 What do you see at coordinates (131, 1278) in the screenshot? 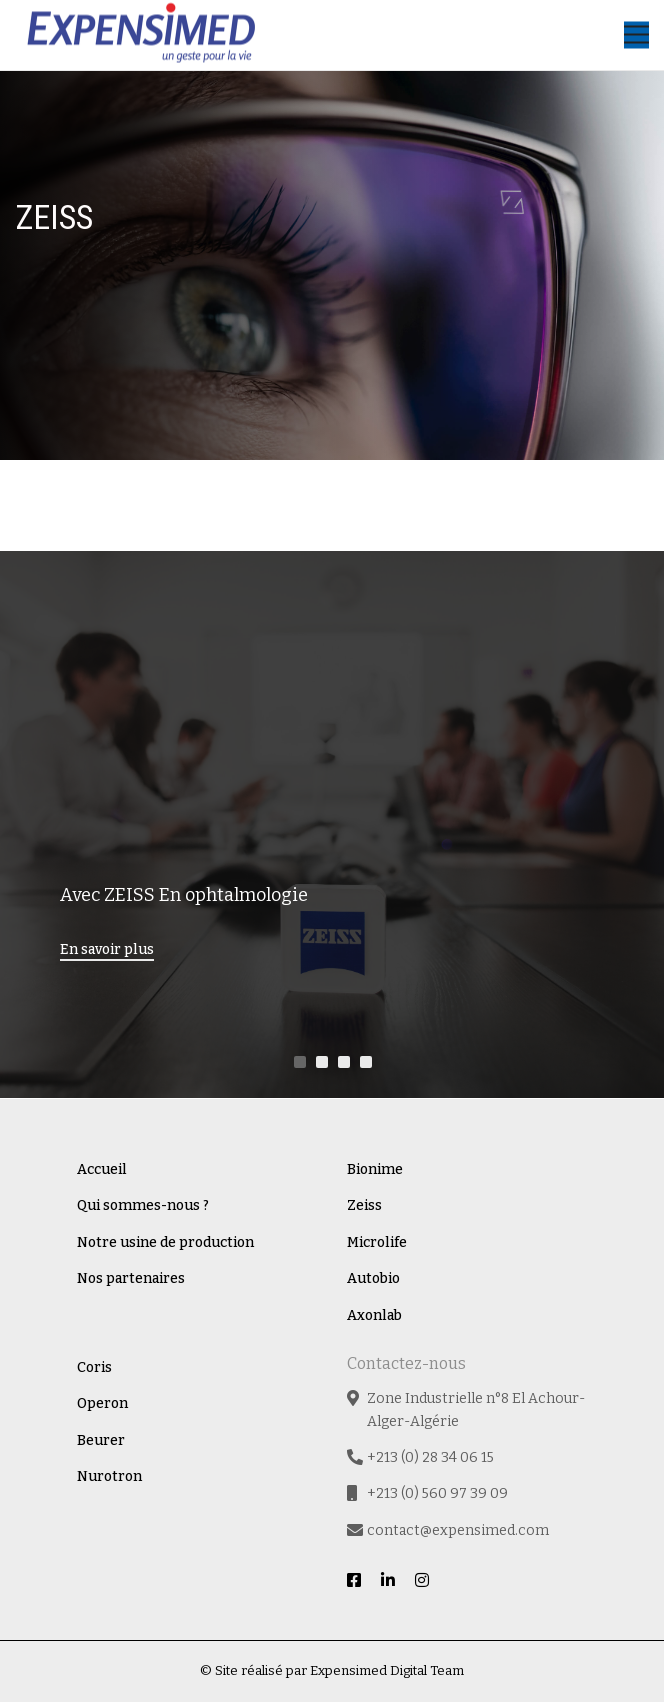
I see `Nos partenaires` at bounding box center [131, 1278].